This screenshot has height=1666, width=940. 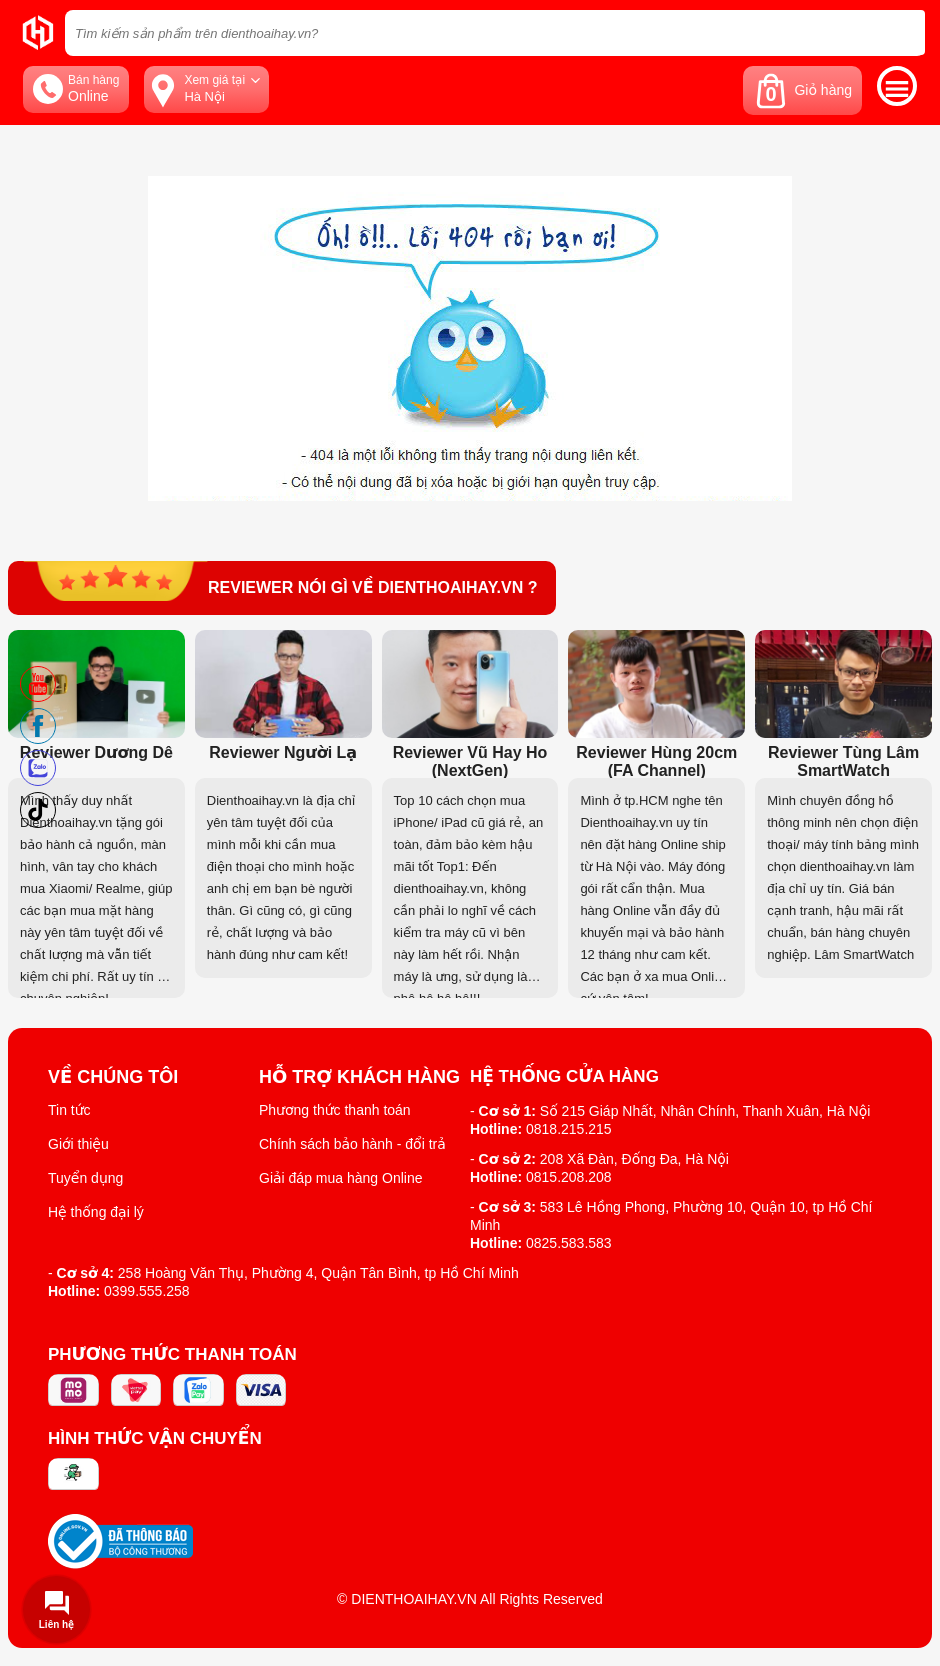 I want to click on Hỗ trợ khách hàng, so click(x=359, y=1077).